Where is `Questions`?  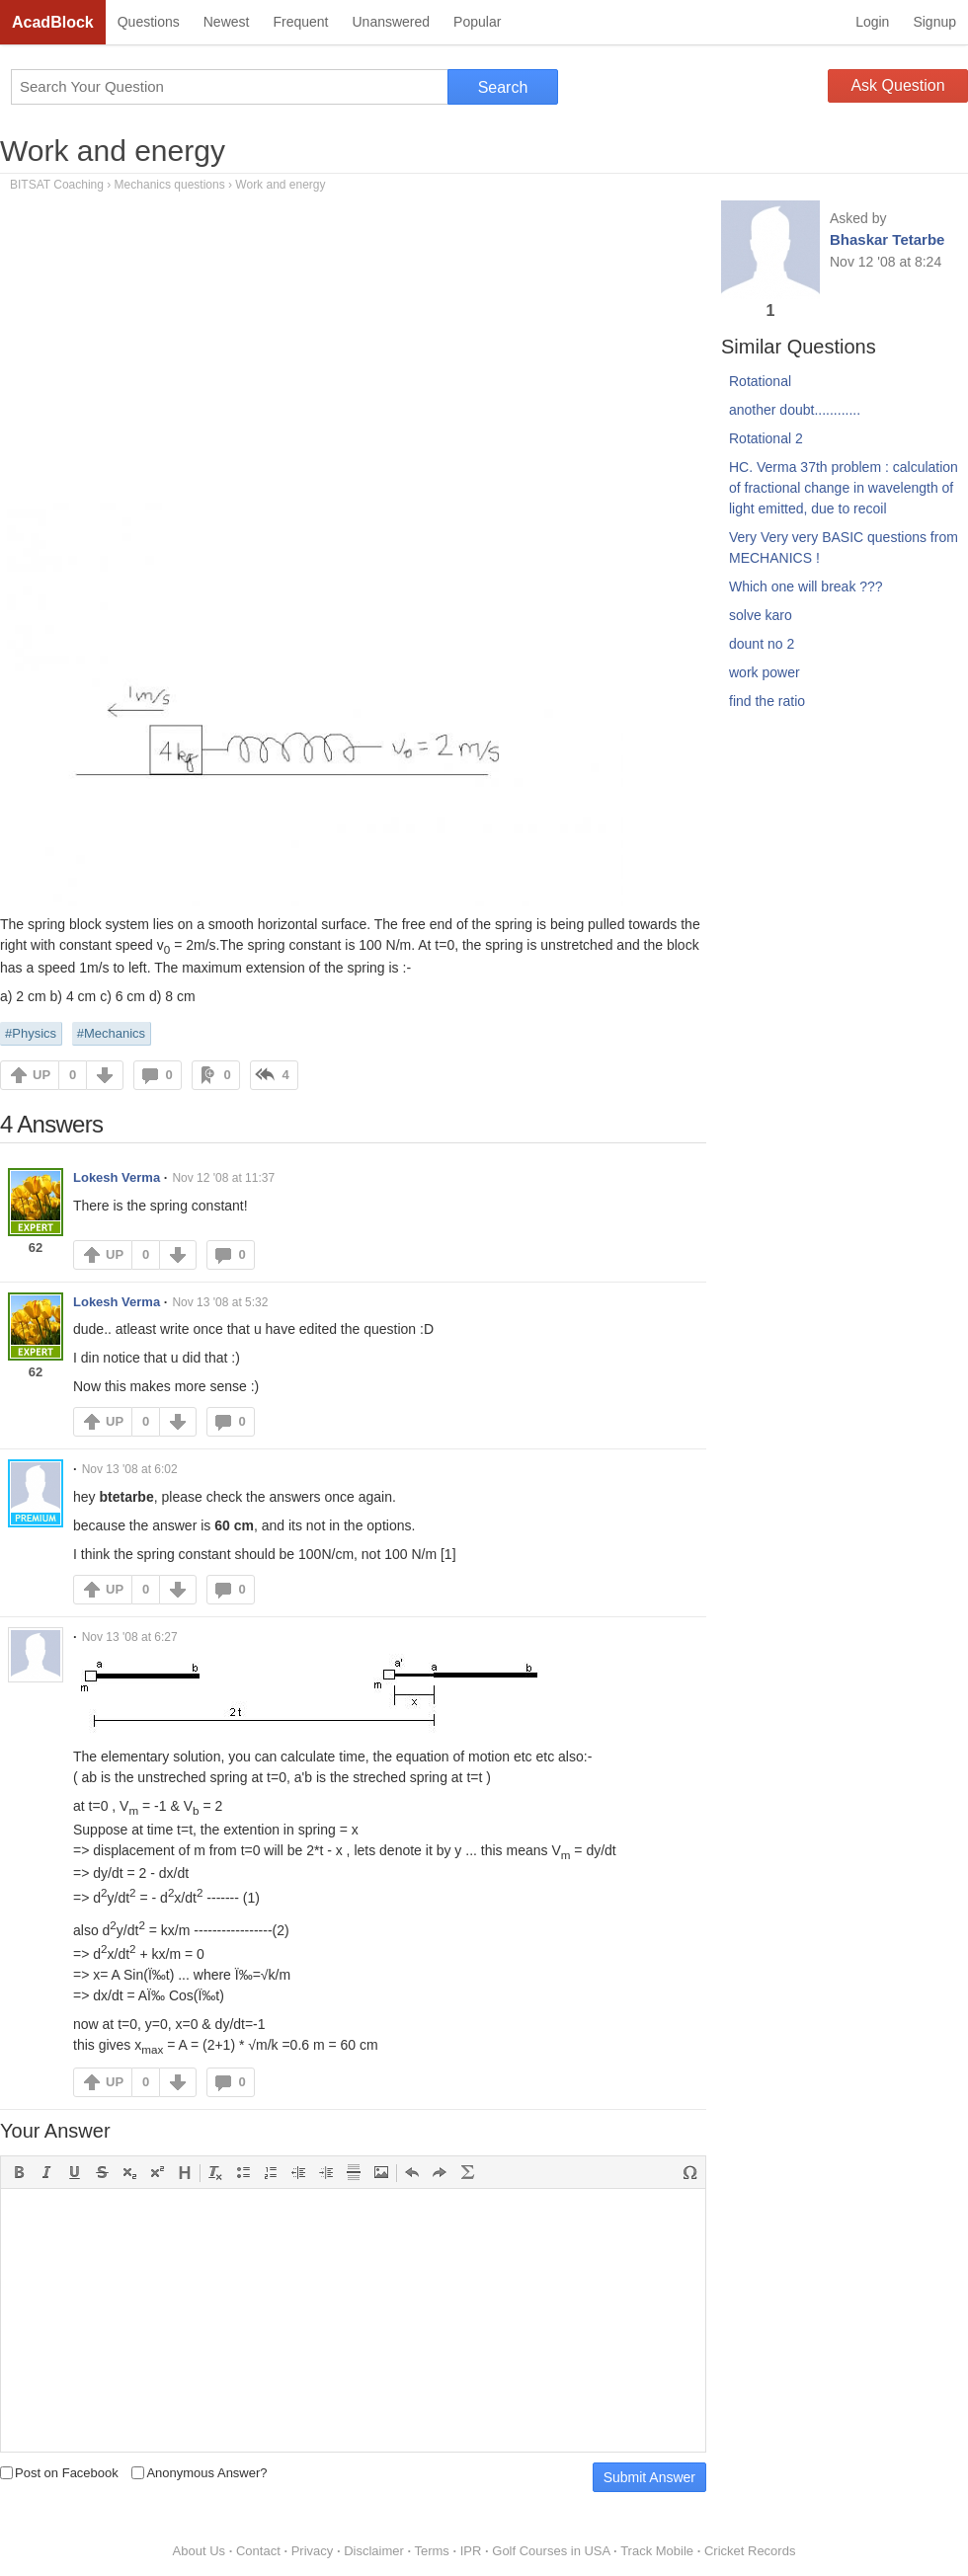 Questions is located at coordinates (149, 22).